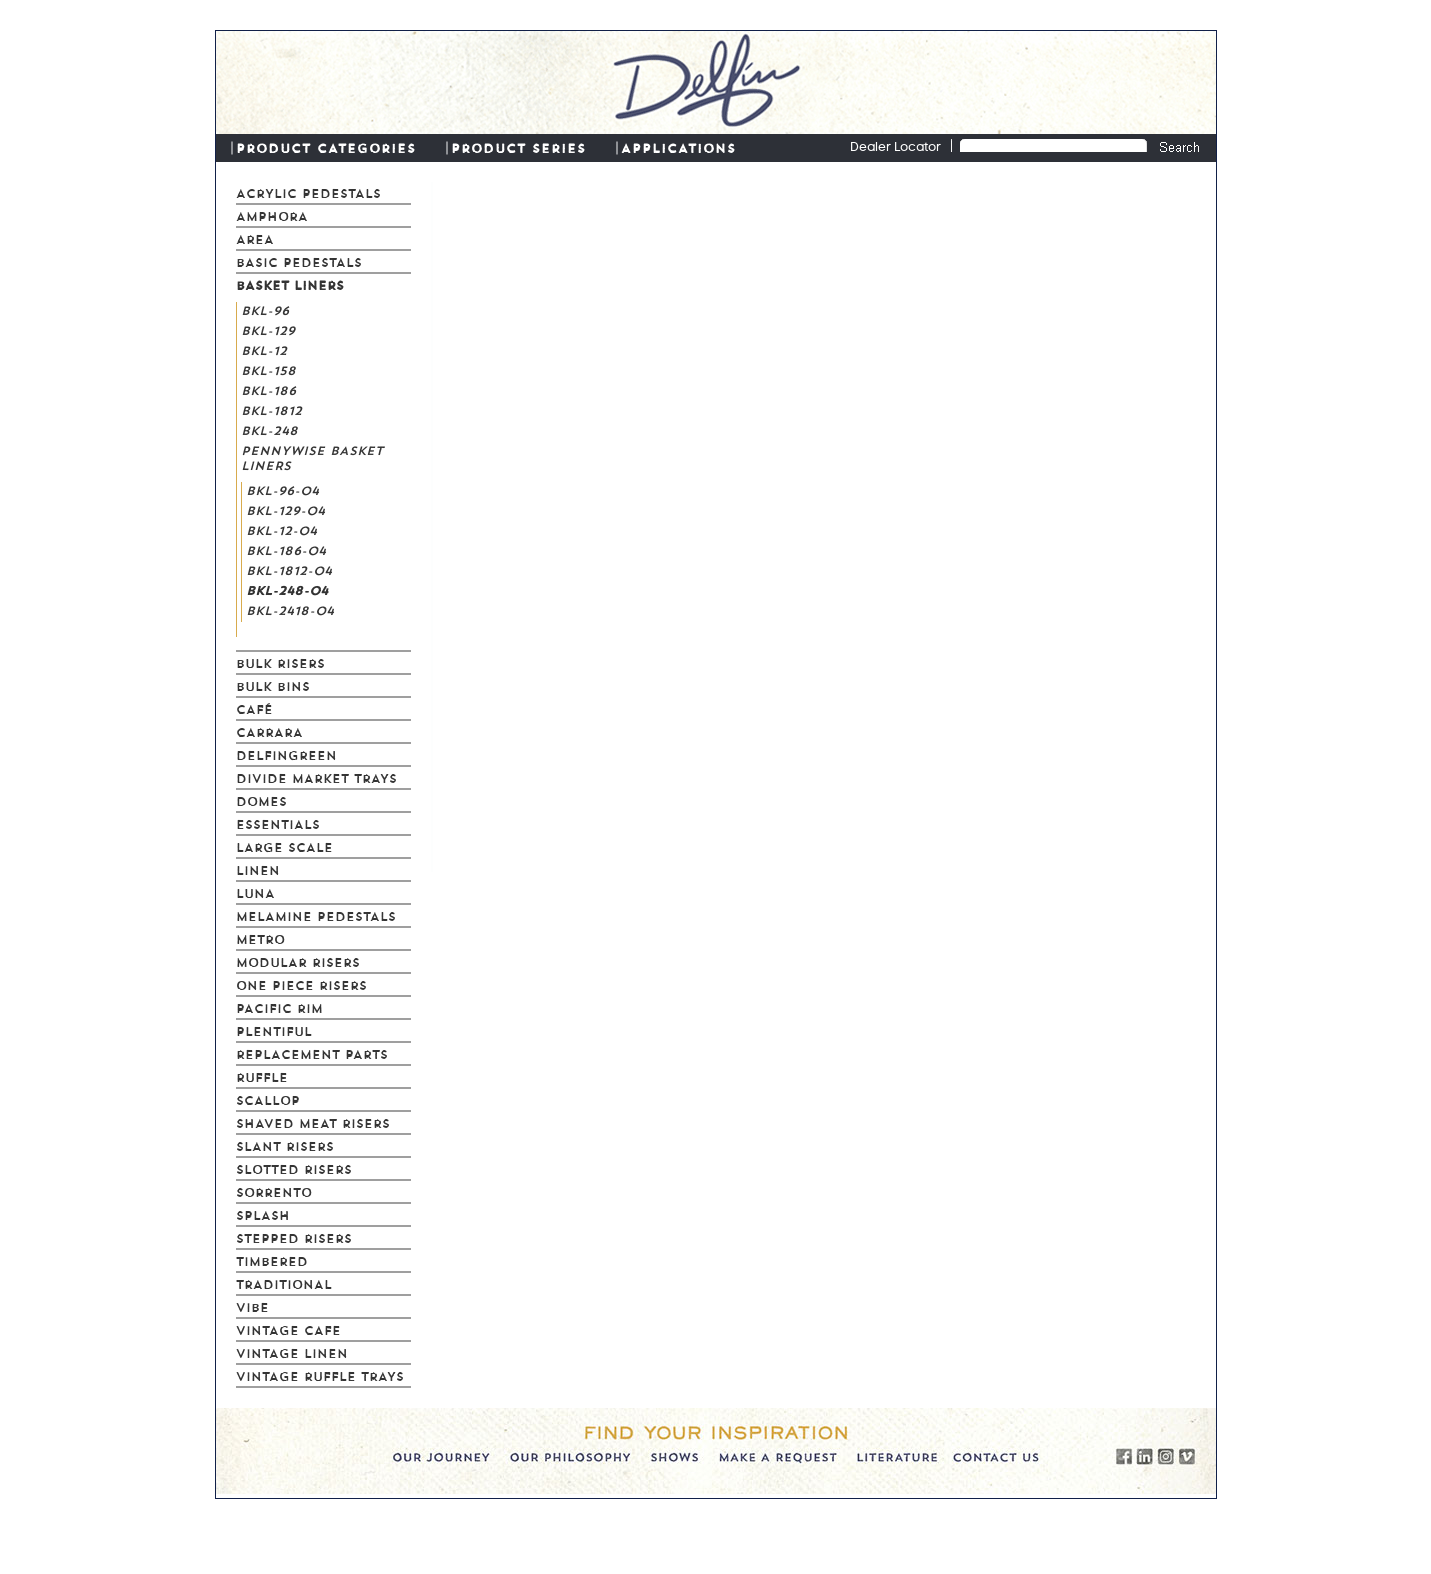 This screenshot has height=1574, width=1431. I want to click on Vibe, so click(252, 1306).